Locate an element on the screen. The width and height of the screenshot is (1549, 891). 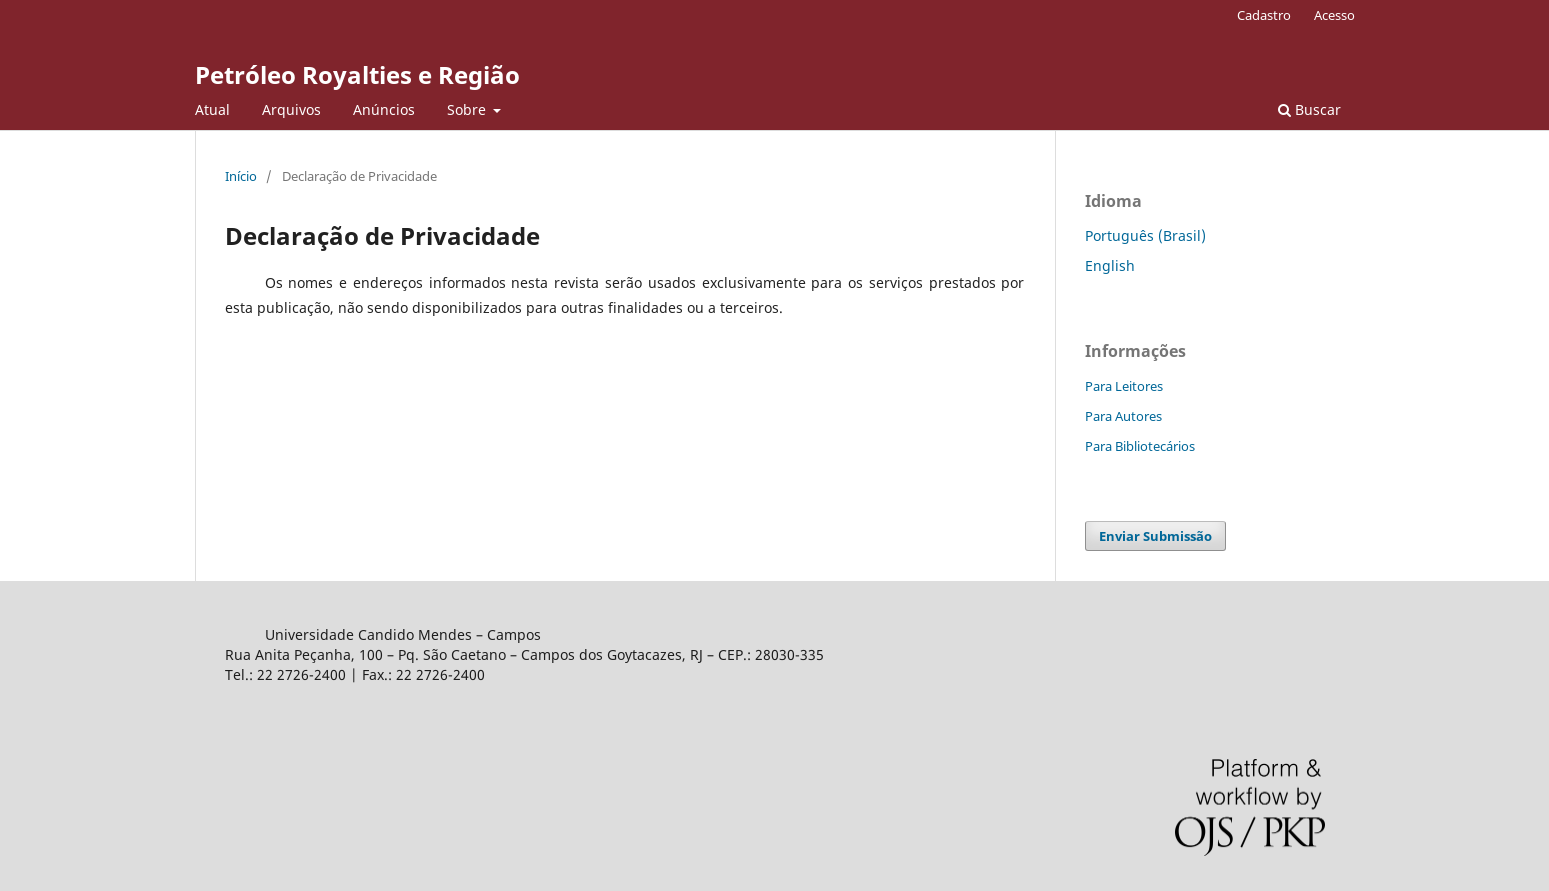
Para Autores is located at coordinates (1123, 416).